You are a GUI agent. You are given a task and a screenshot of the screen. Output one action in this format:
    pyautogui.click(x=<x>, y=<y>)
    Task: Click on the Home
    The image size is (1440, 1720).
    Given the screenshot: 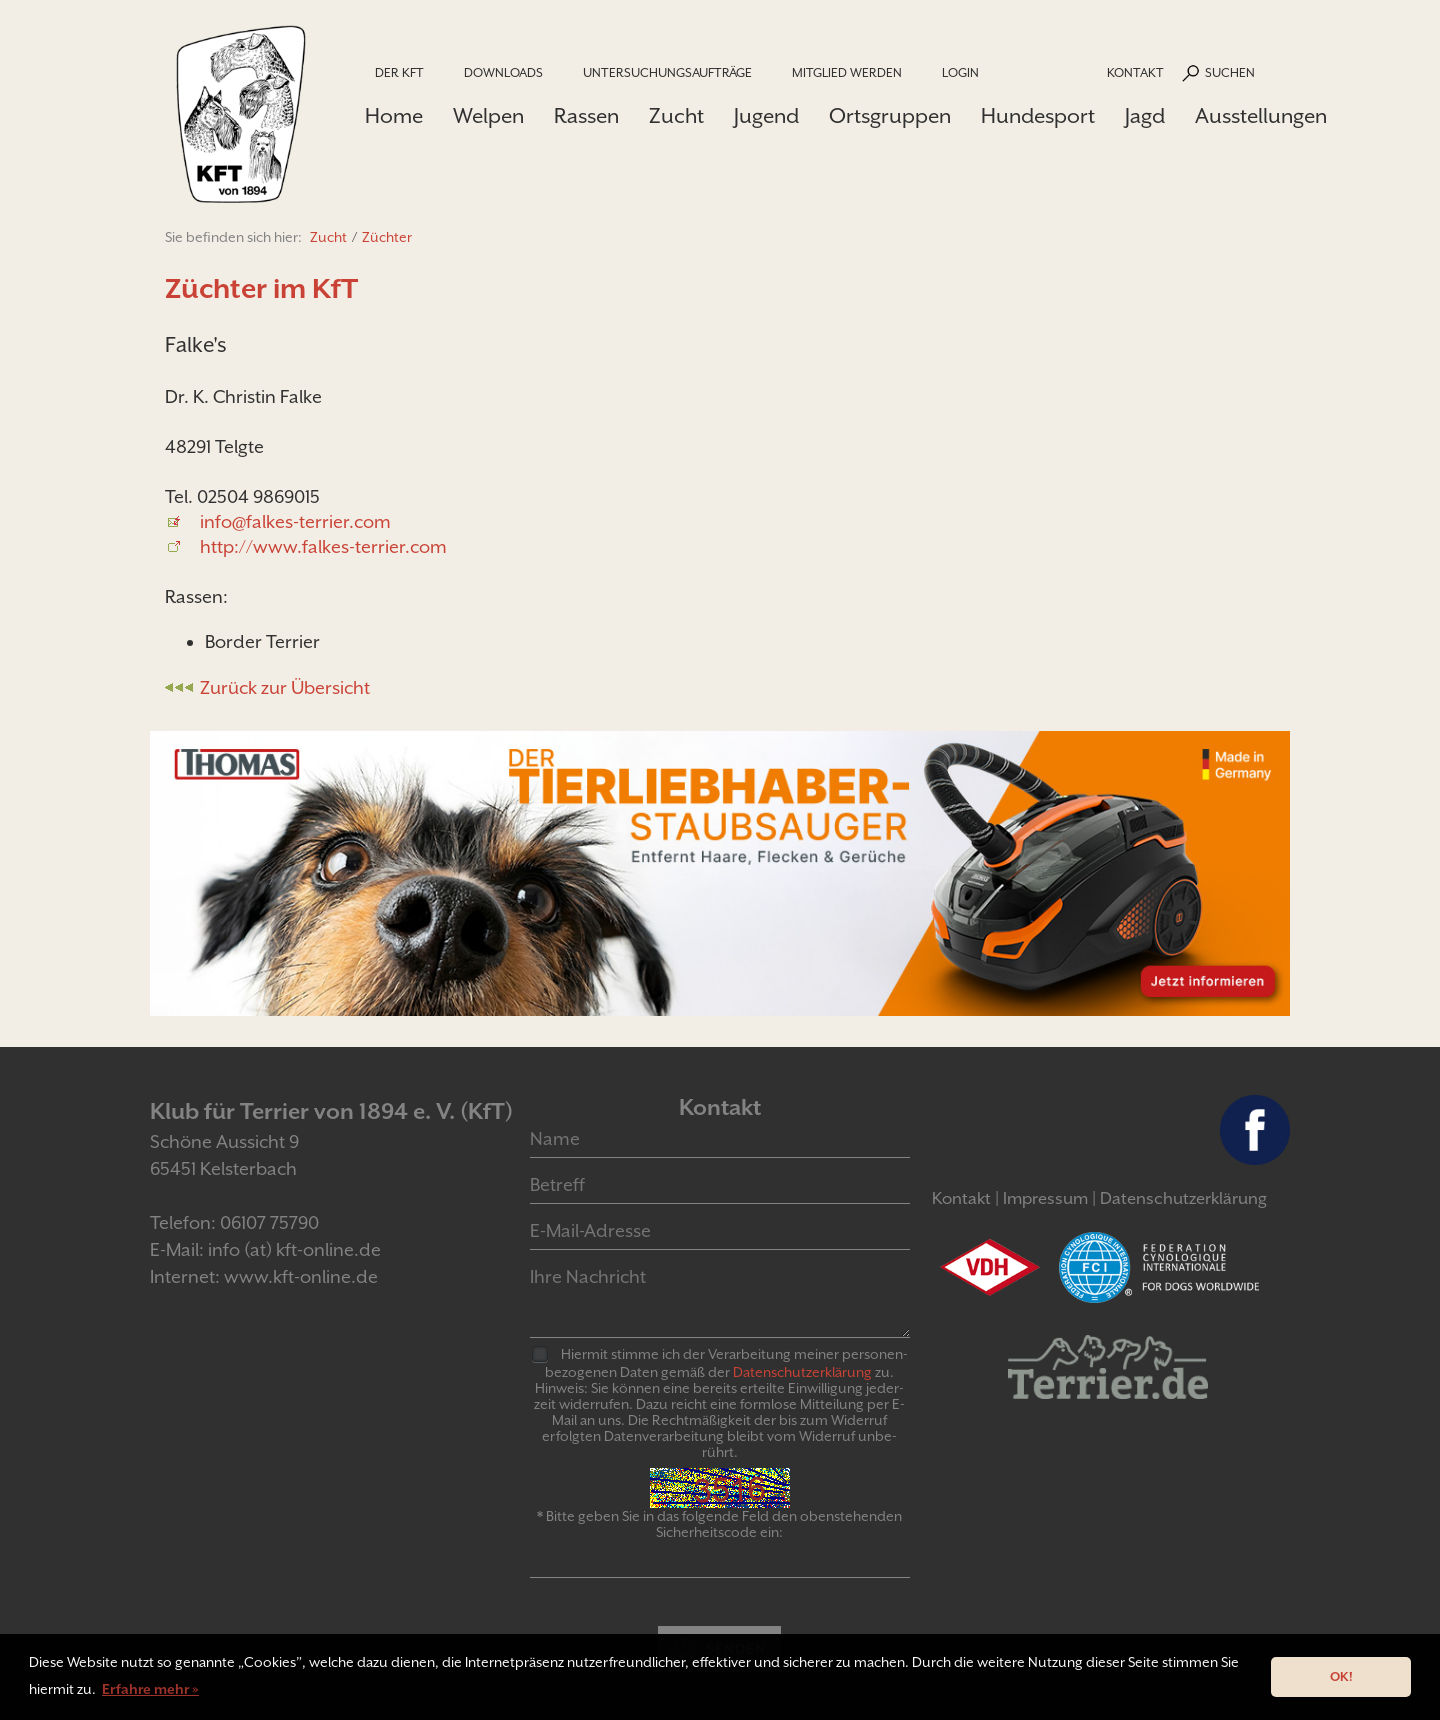 What is the action you would take?
    pyautogui.click(x=394, y=116)
    